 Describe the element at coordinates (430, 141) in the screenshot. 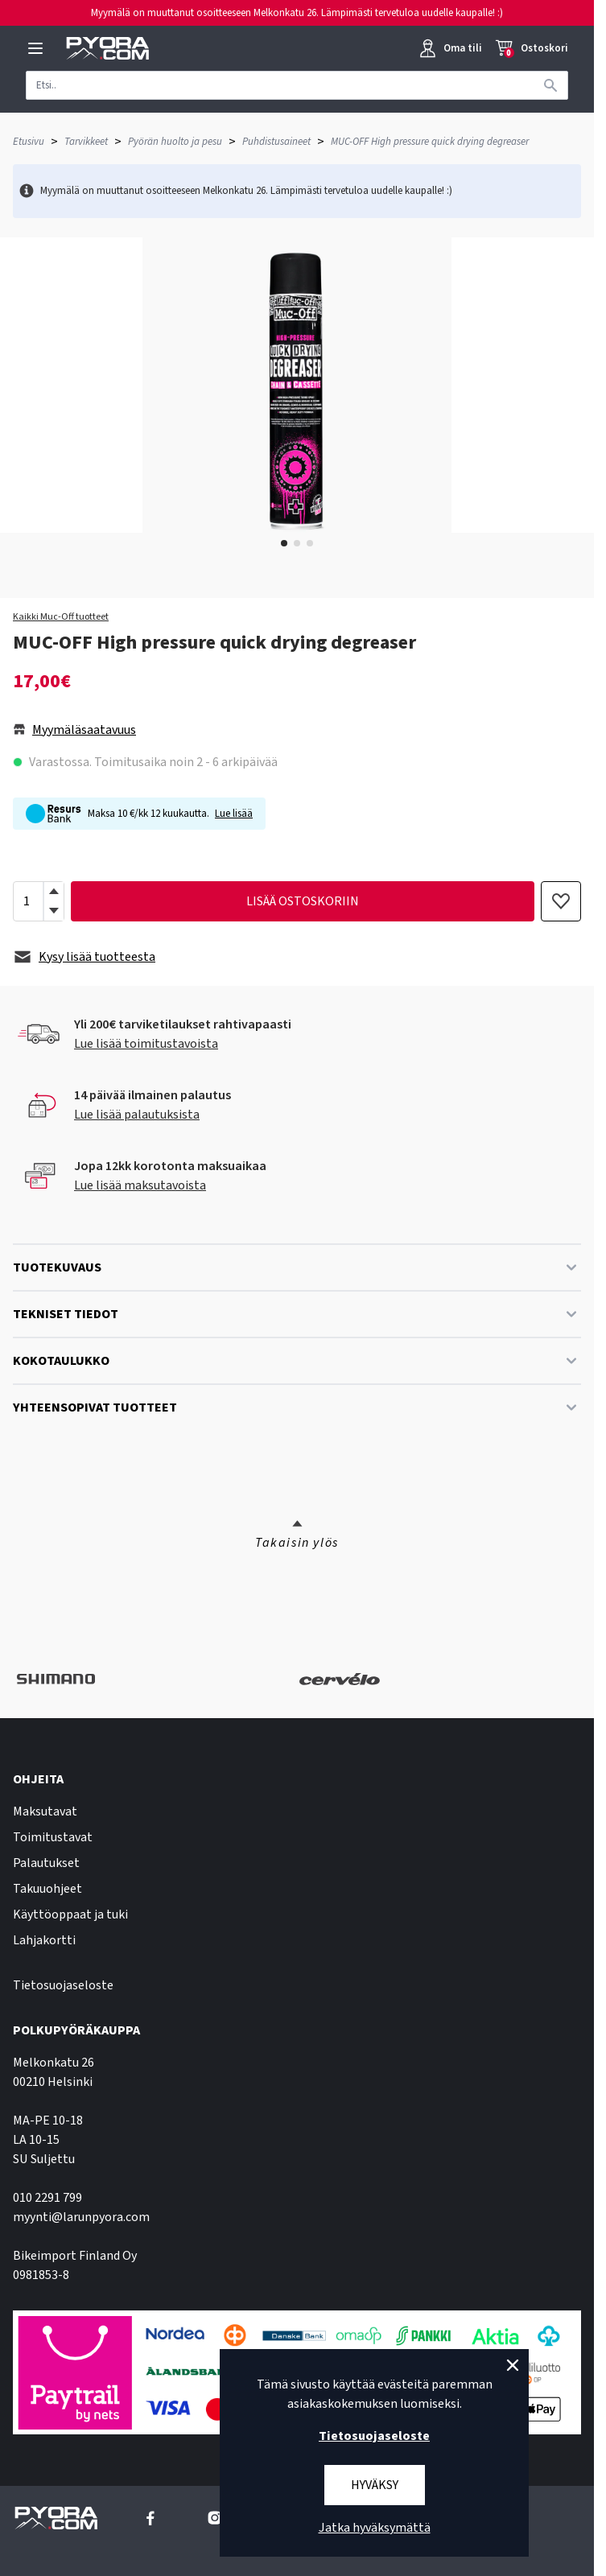

I see `MUC-OFF High pressure quick drying degreaser` at that location.